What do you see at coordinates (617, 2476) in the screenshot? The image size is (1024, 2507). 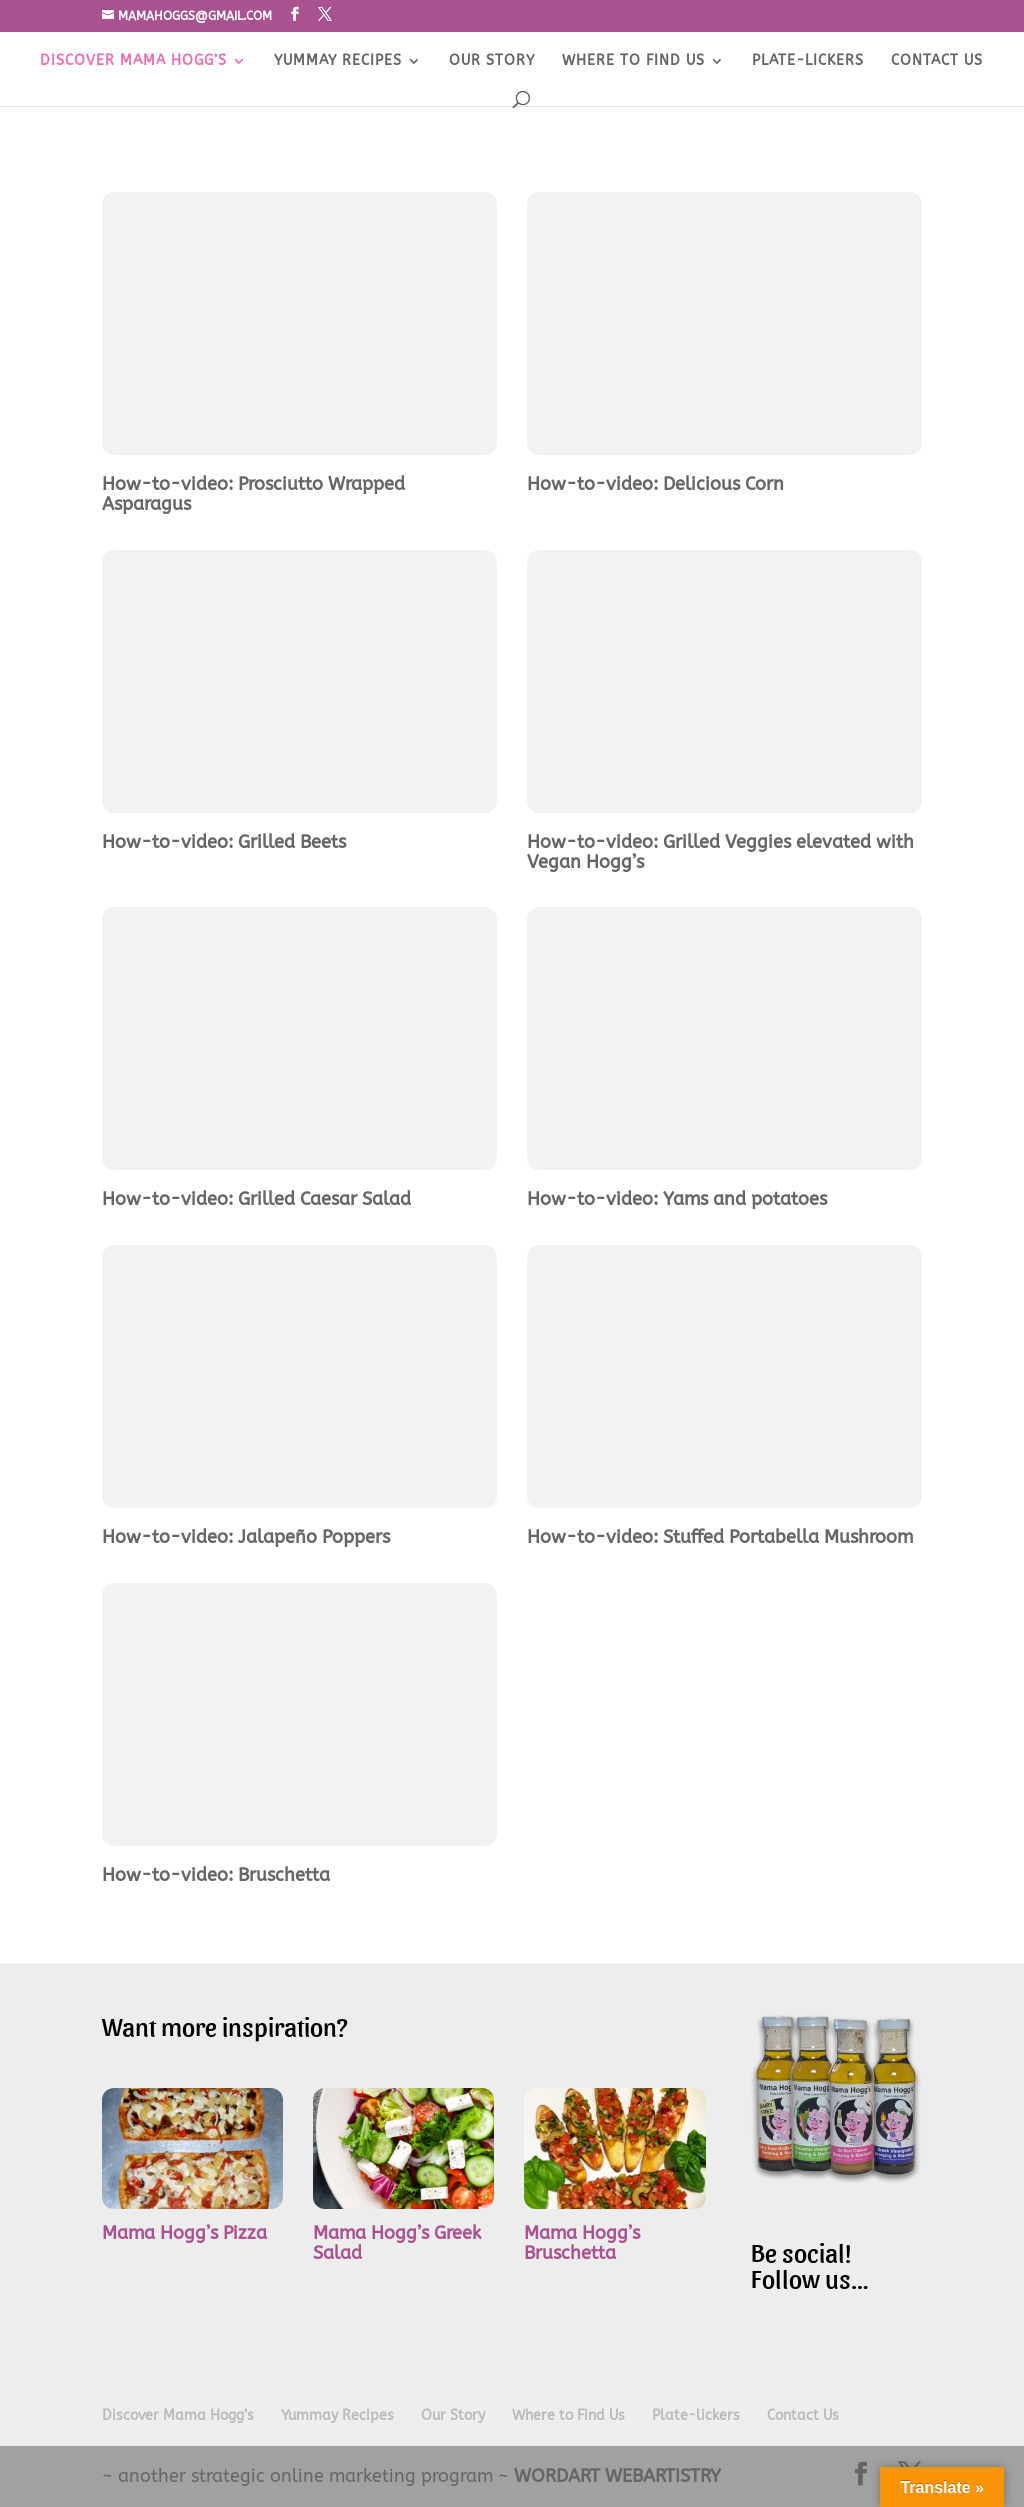 I see `WORDART WEBARTISTRY` at bounding box center [617, 2476].